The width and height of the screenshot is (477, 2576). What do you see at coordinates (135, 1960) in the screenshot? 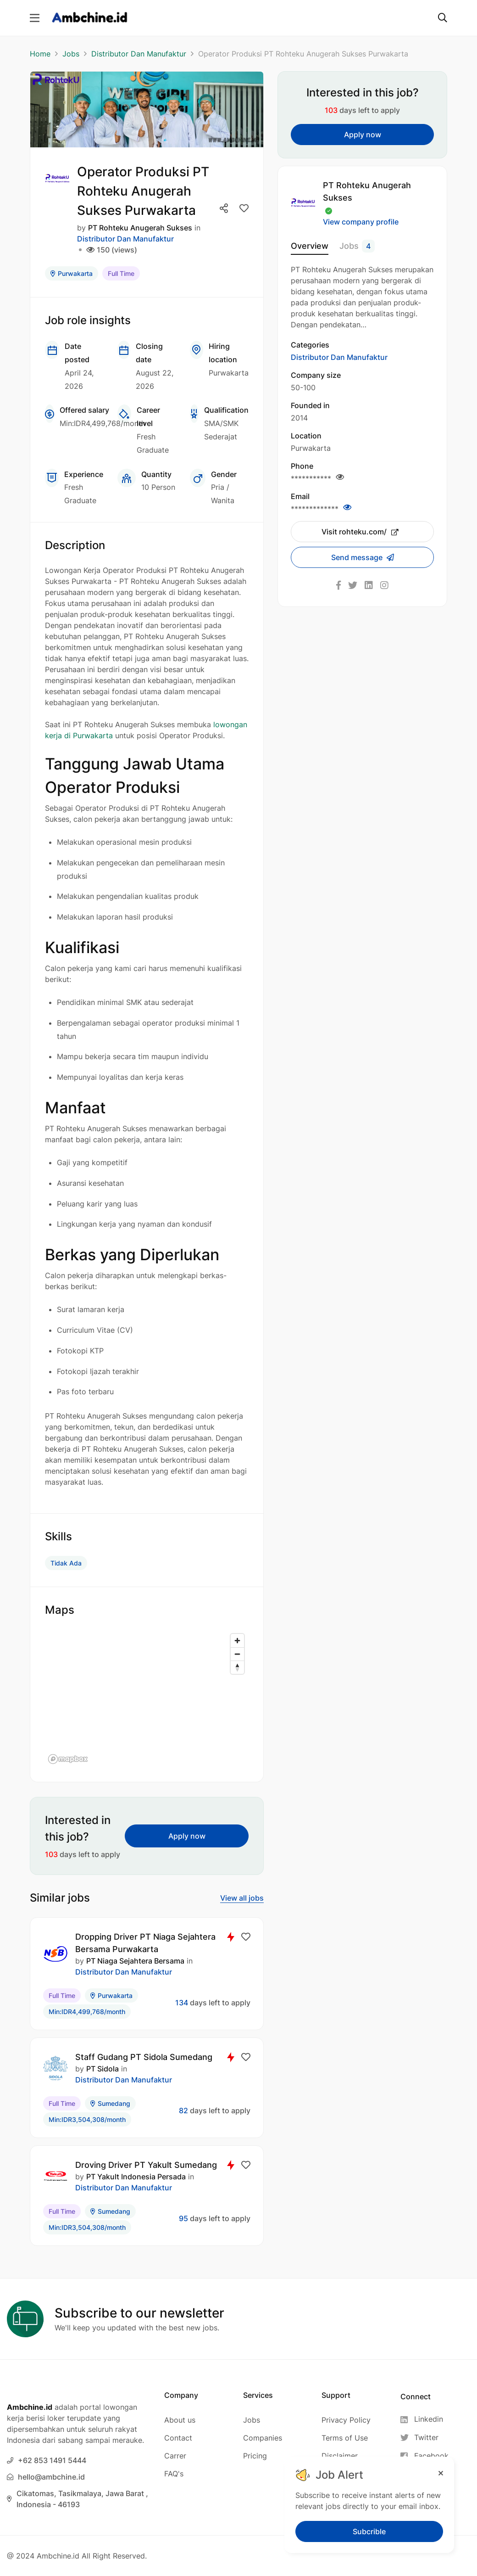
I see `PT Niaga Sejahtera Bersama` at bounding box center [135, 1960].